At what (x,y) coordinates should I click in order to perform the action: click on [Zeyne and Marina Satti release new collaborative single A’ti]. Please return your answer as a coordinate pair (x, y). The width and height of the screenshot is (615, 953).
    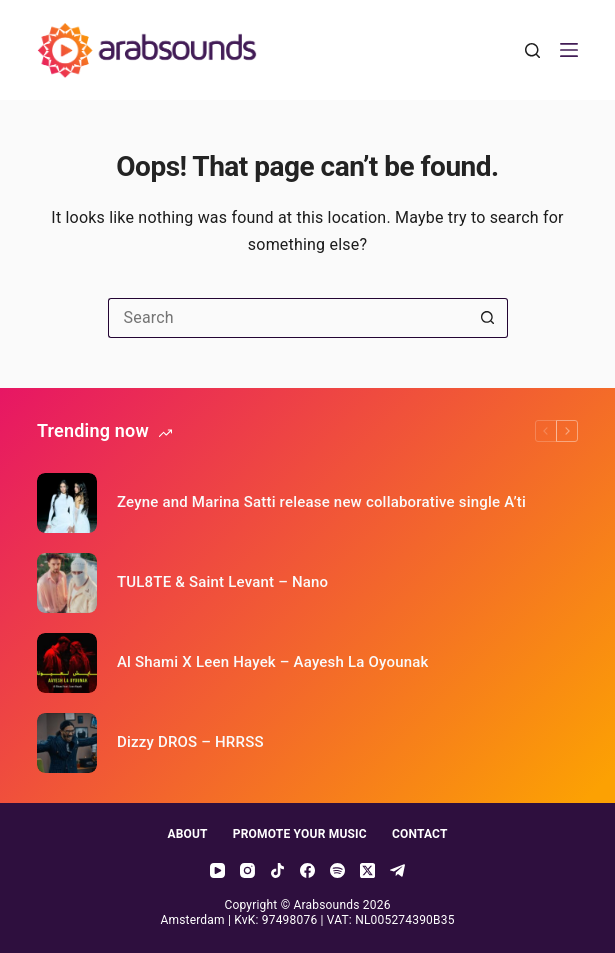
    Looking at the image, I should click on (67, 503).